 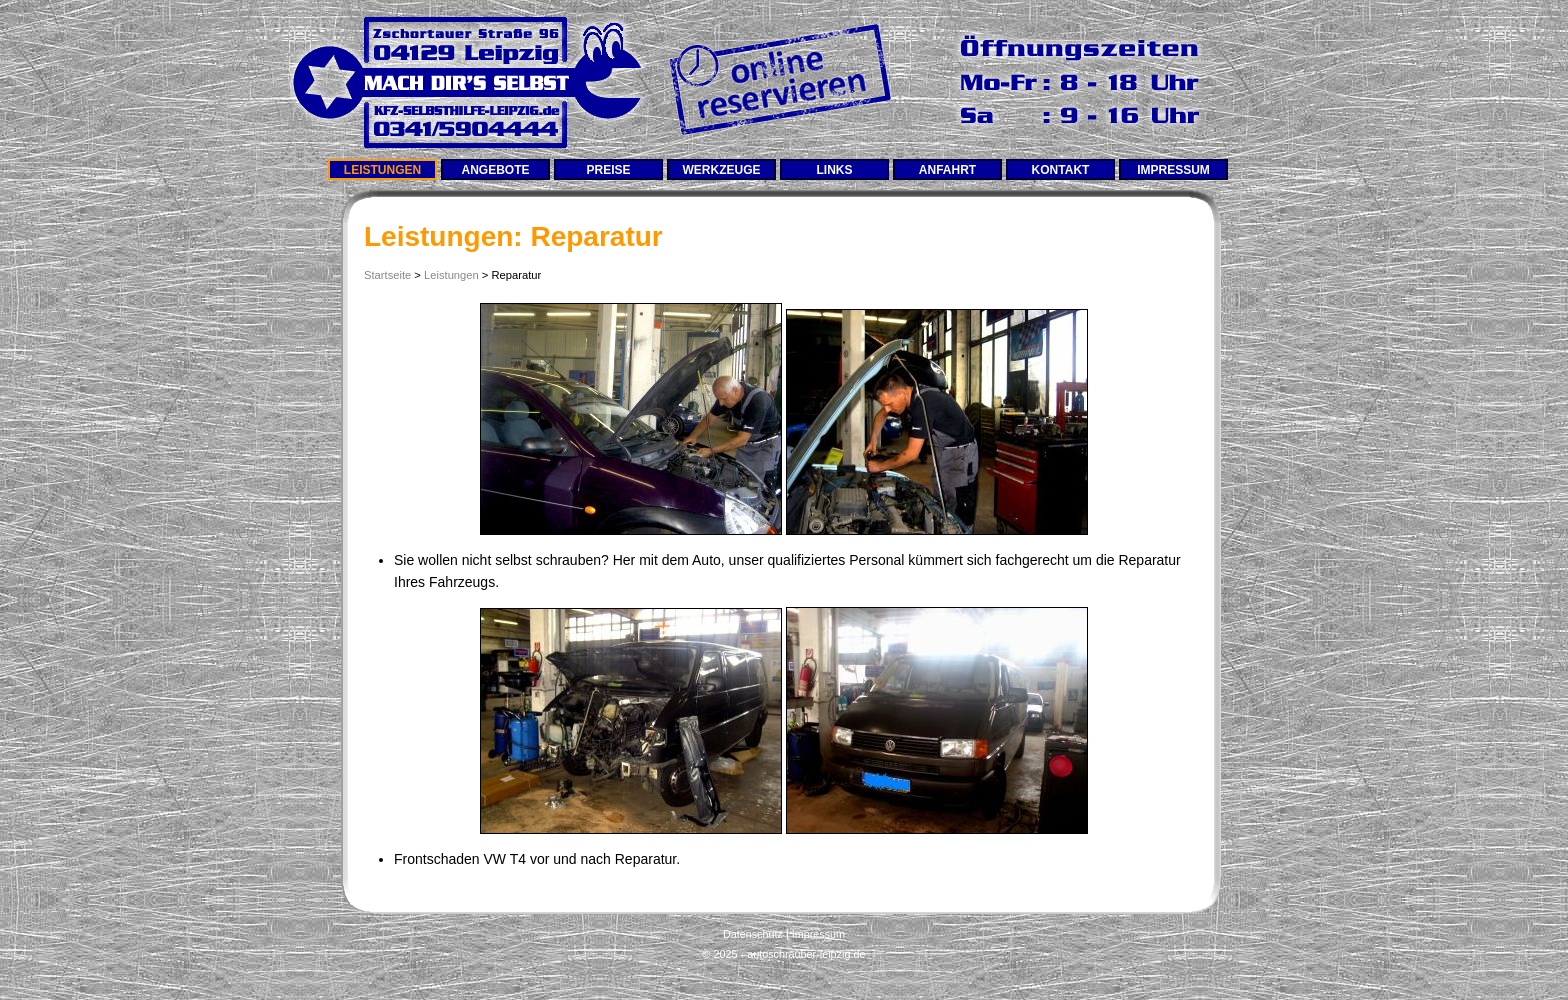 What do you see at coordinates (1061, 170) in the screenshot?
I see `Kontakt` at bounding box center [1061, 170].